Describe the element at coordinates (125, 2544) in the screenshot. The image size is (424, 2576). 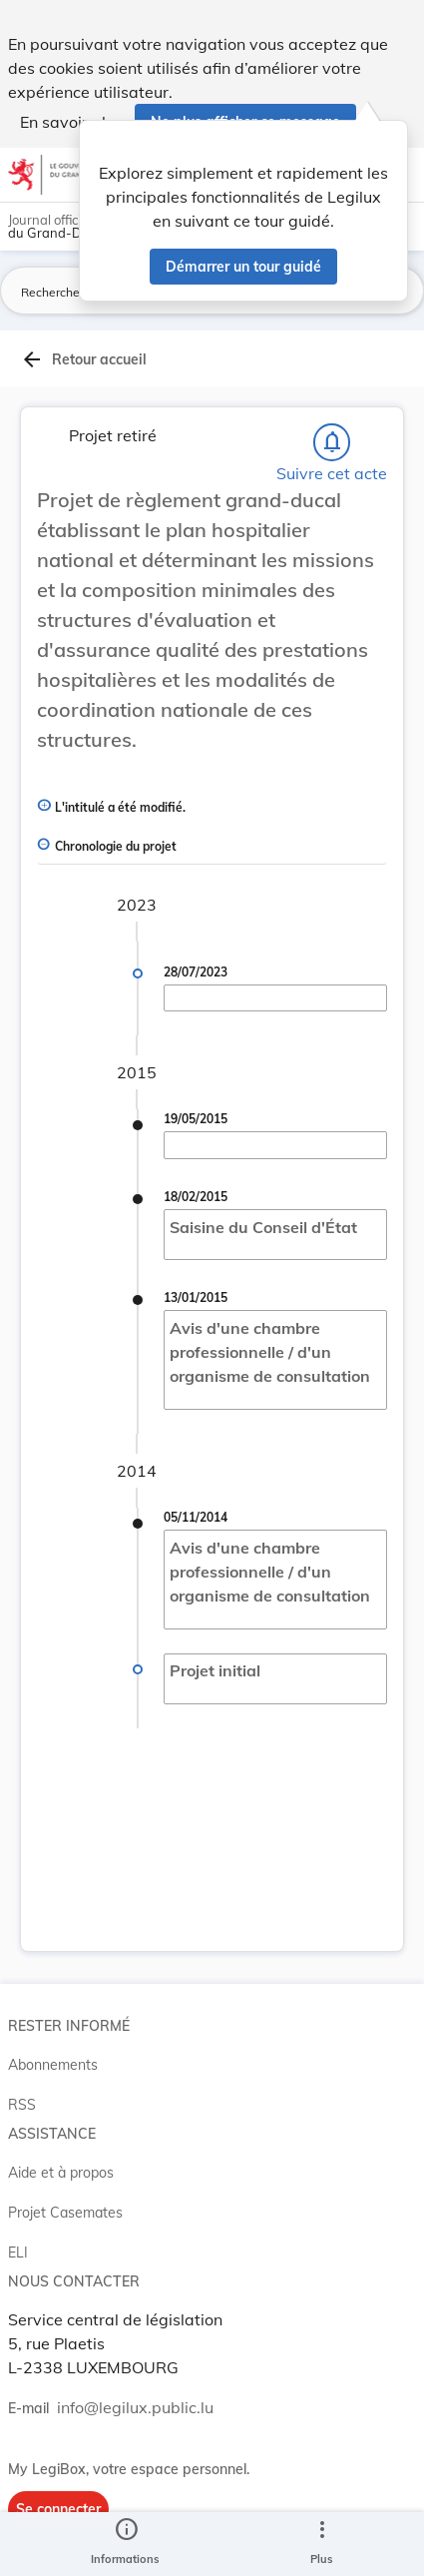
I see `[legal_resource_details.Information]` at that location.